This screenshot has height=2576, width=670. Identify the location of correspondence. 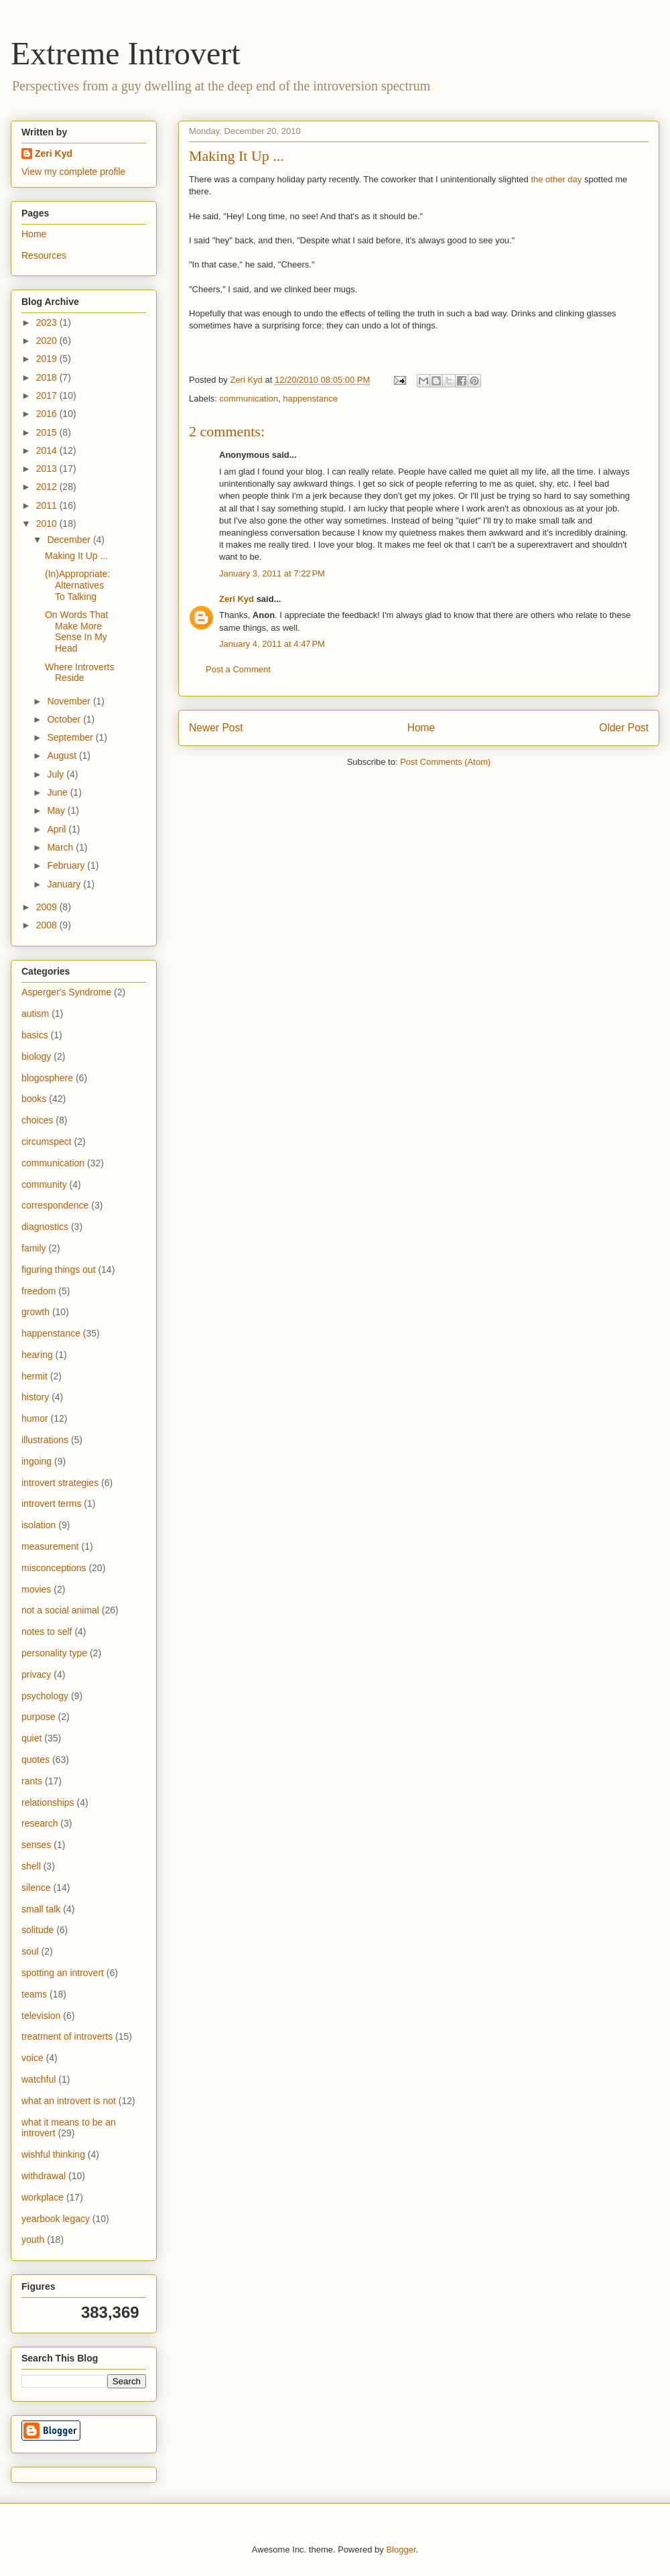
(54, 1205).